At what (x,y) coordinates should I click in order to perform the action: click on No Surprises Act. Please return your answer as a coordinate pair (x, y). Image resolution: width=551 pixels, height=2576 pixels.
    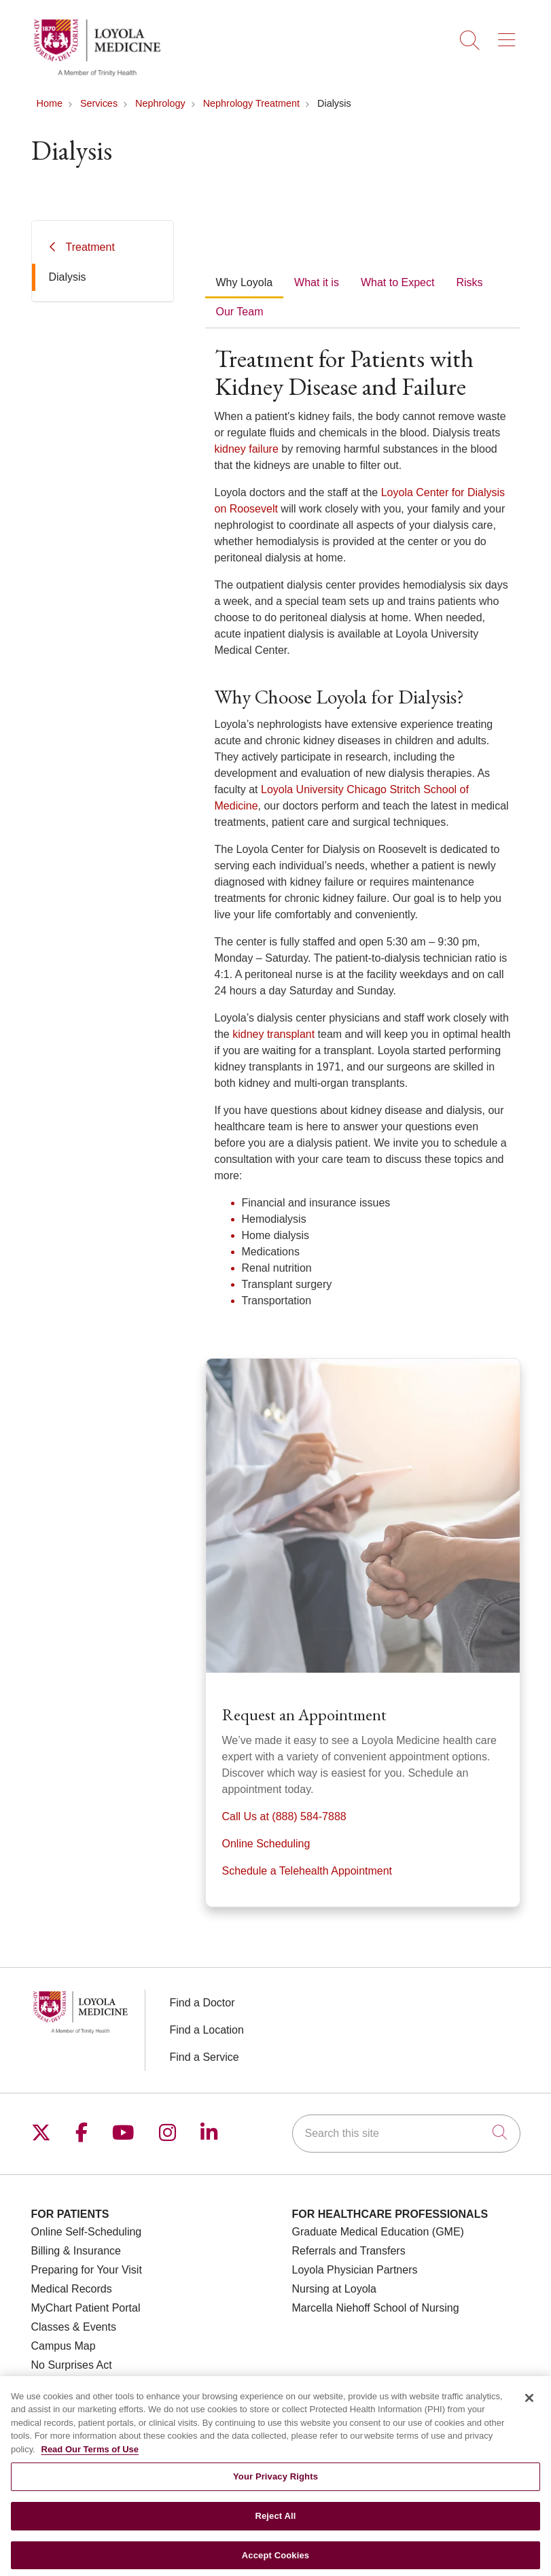
    Looking at the image, I should click on (71, 2365).